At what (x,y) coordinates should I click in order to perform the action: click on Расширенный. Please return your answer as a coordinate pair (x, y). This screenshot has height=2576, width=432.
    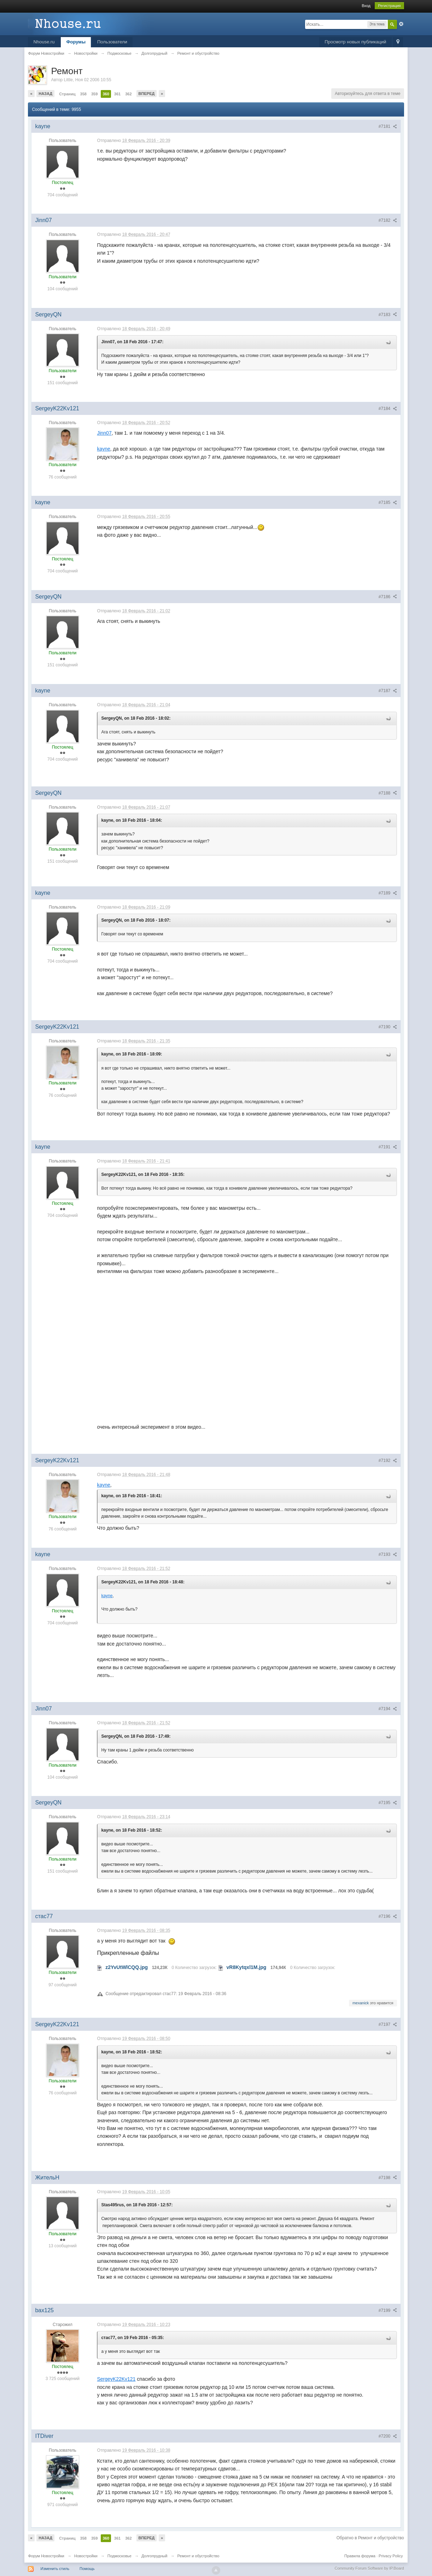
    Looking at the image, I should click on (401, 24).